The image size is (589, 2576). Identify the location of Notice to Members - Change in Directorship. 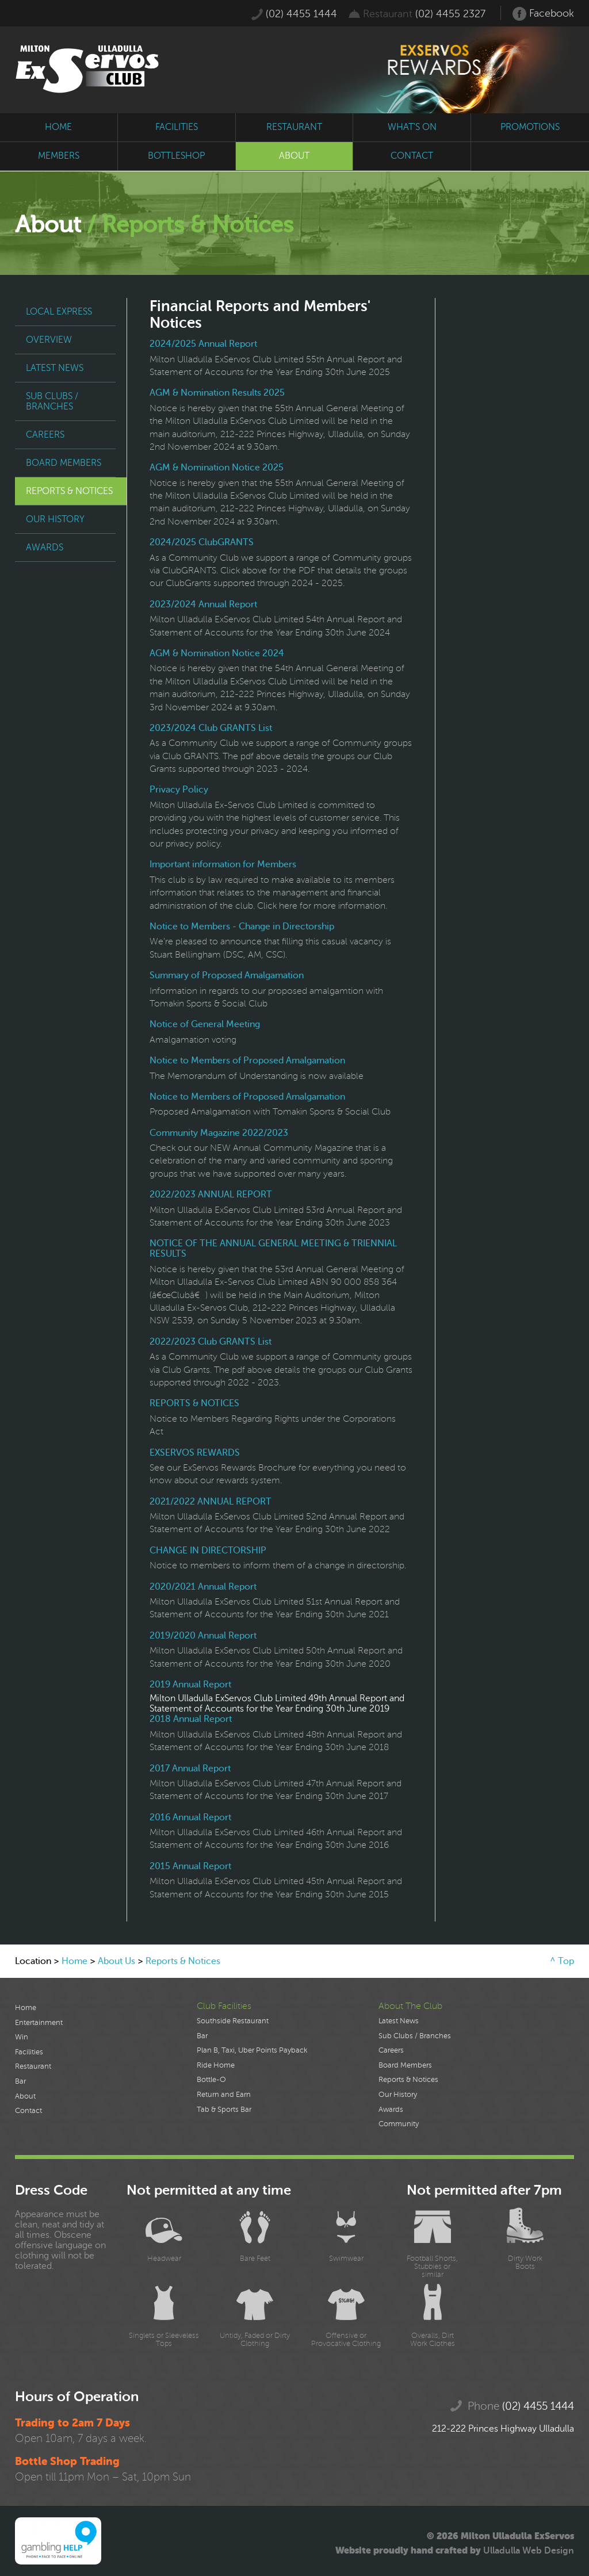
(242, 926).